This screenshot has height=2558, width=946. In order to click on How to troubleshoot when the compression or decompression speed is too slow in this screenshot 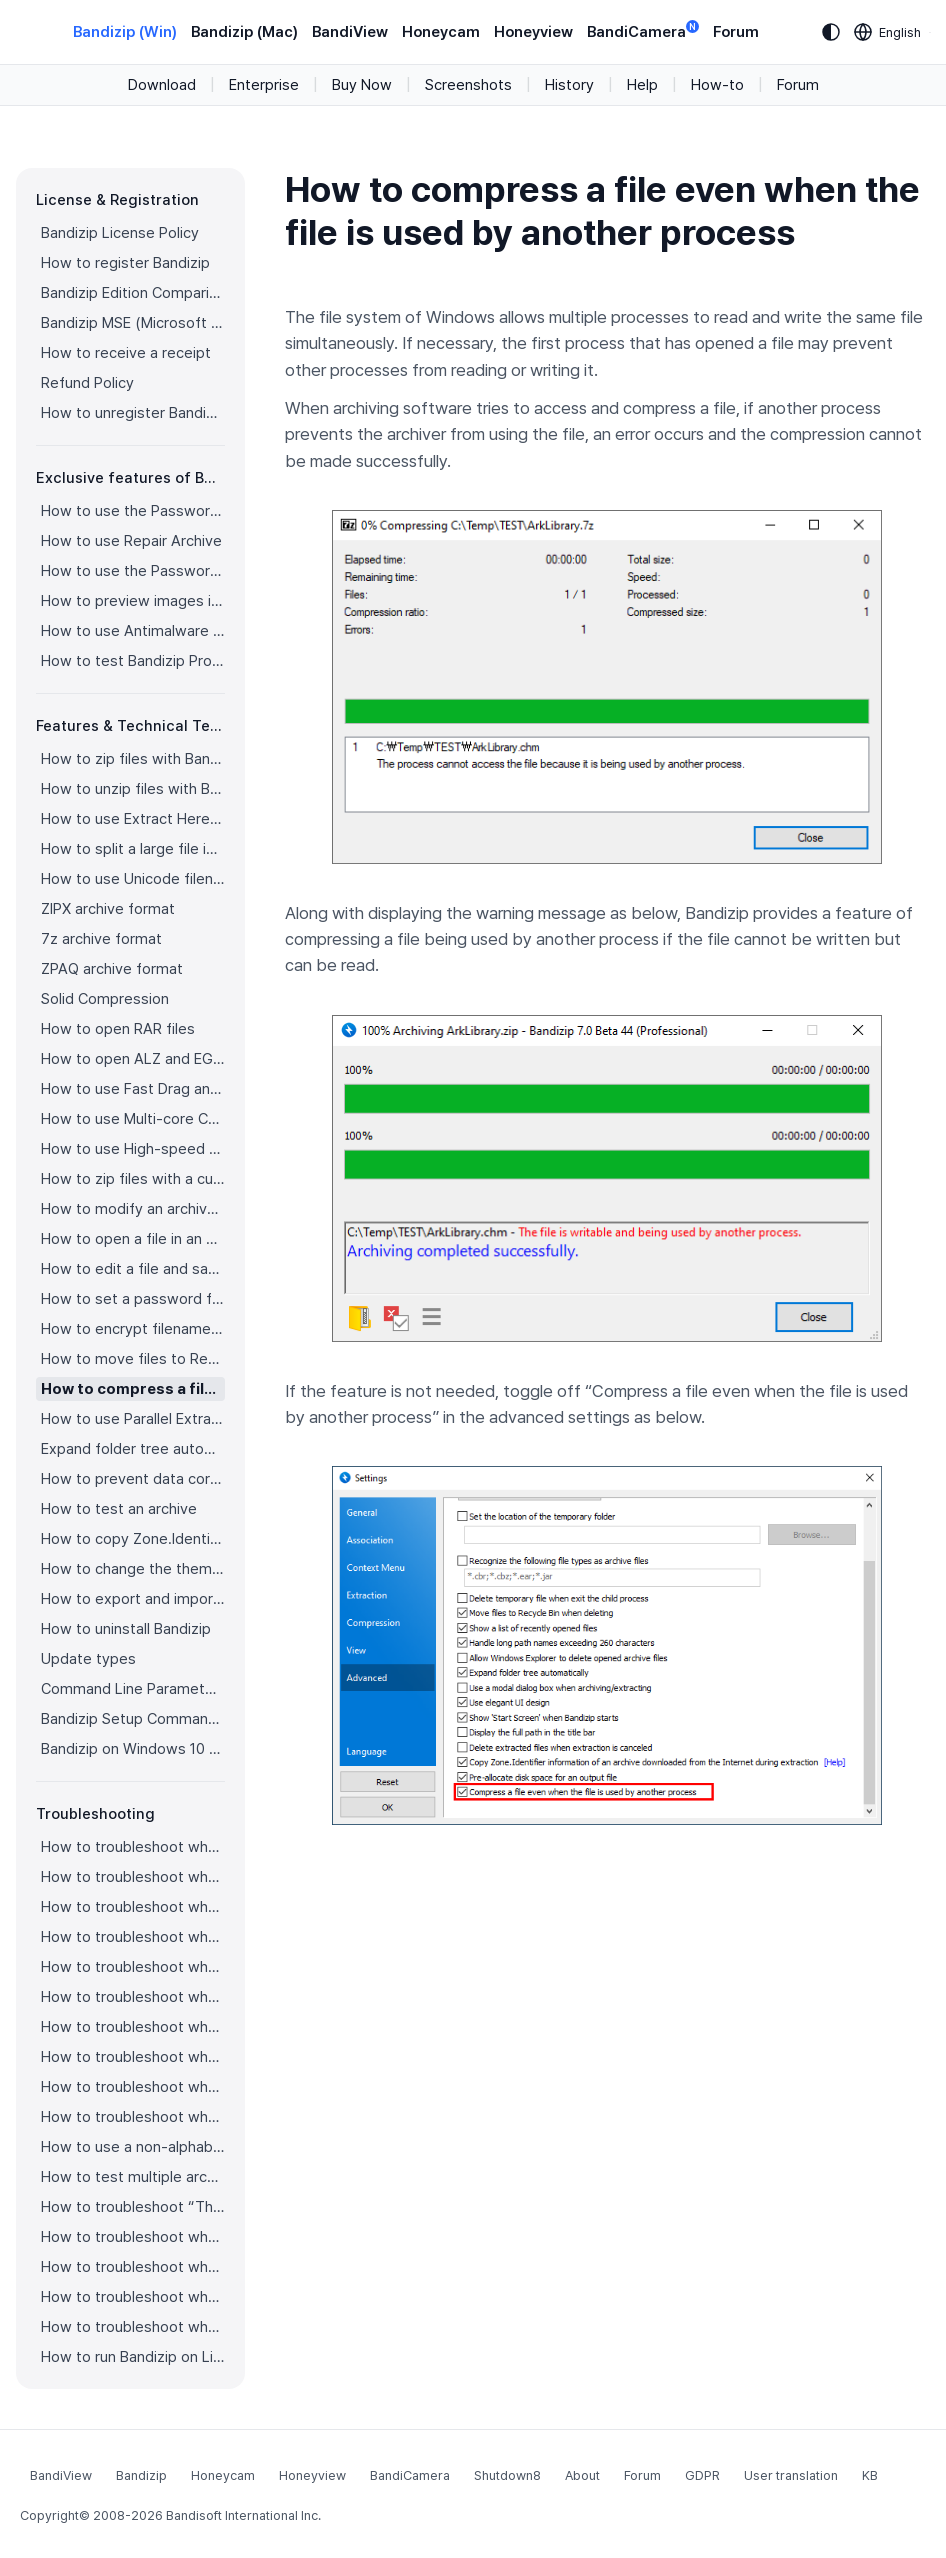, I will do `click(133, 2057)`.